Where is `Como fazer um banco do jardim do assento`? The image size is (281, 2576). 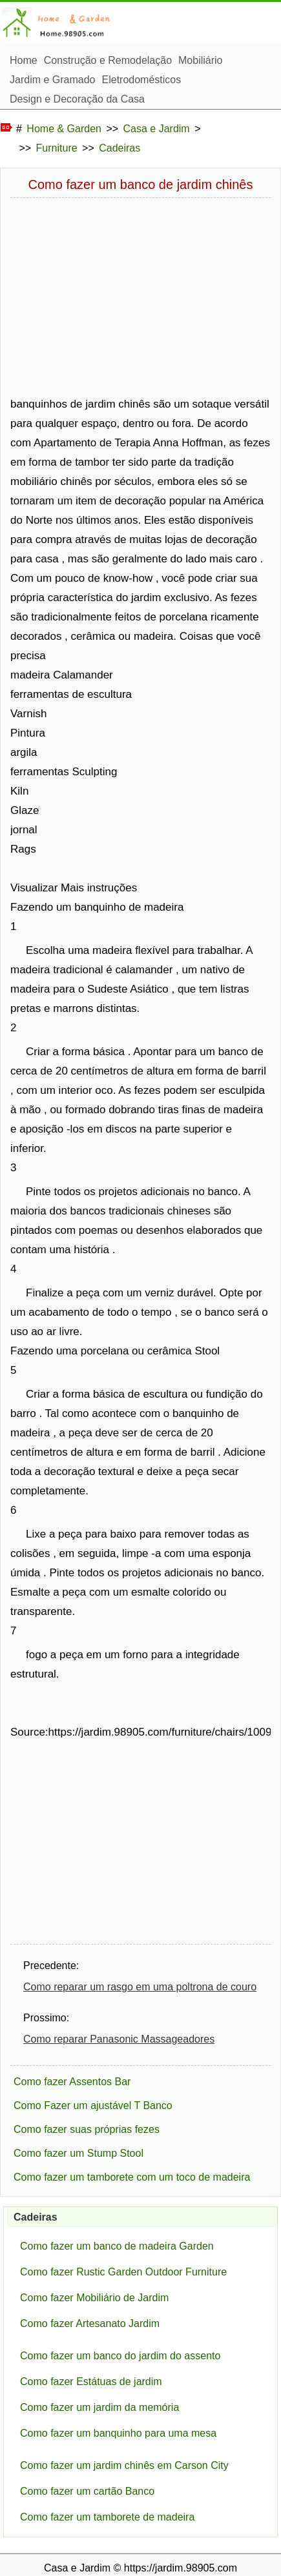
Como fazer um banco do jardim do assento is located at coordinates (120, 2355).